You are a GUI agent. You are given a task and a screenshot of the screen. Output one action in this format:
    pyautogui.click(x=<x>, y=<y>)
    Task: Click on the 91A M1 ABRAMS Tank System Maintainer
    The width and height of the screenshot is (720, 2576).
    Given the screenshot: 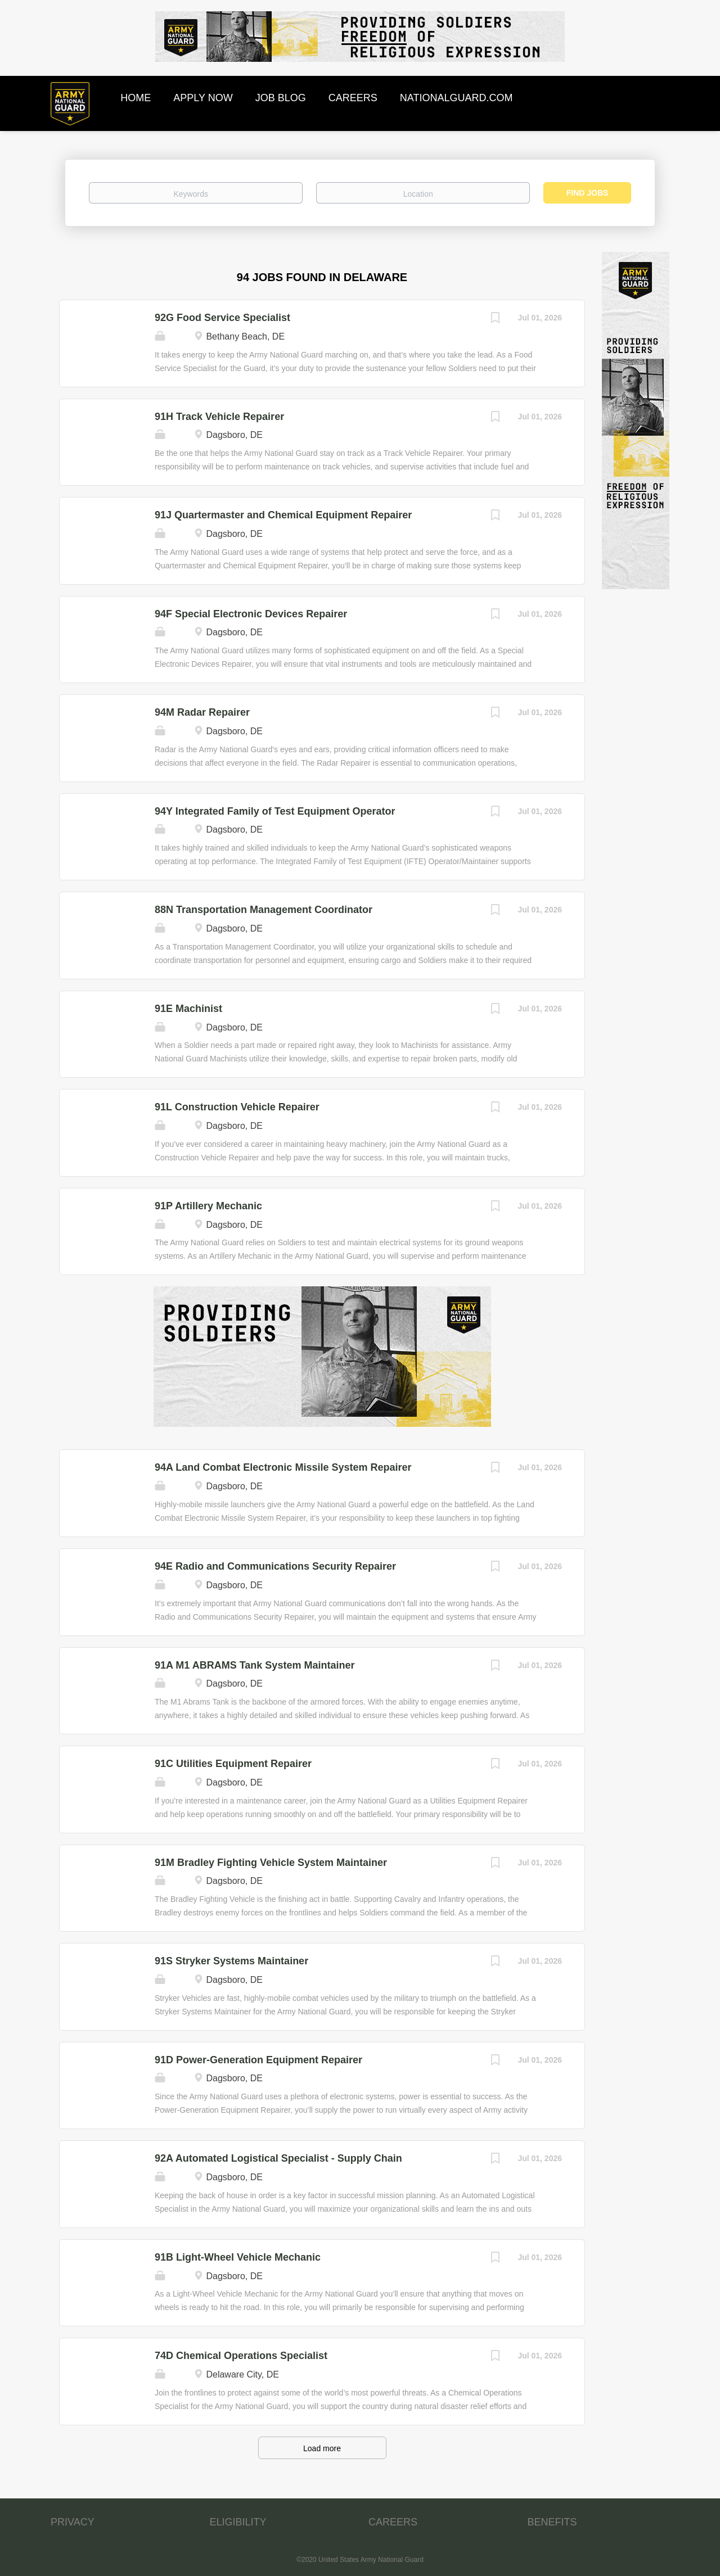 What is the action you would take?
    pyautogui.click(x=254, y=1665)
    